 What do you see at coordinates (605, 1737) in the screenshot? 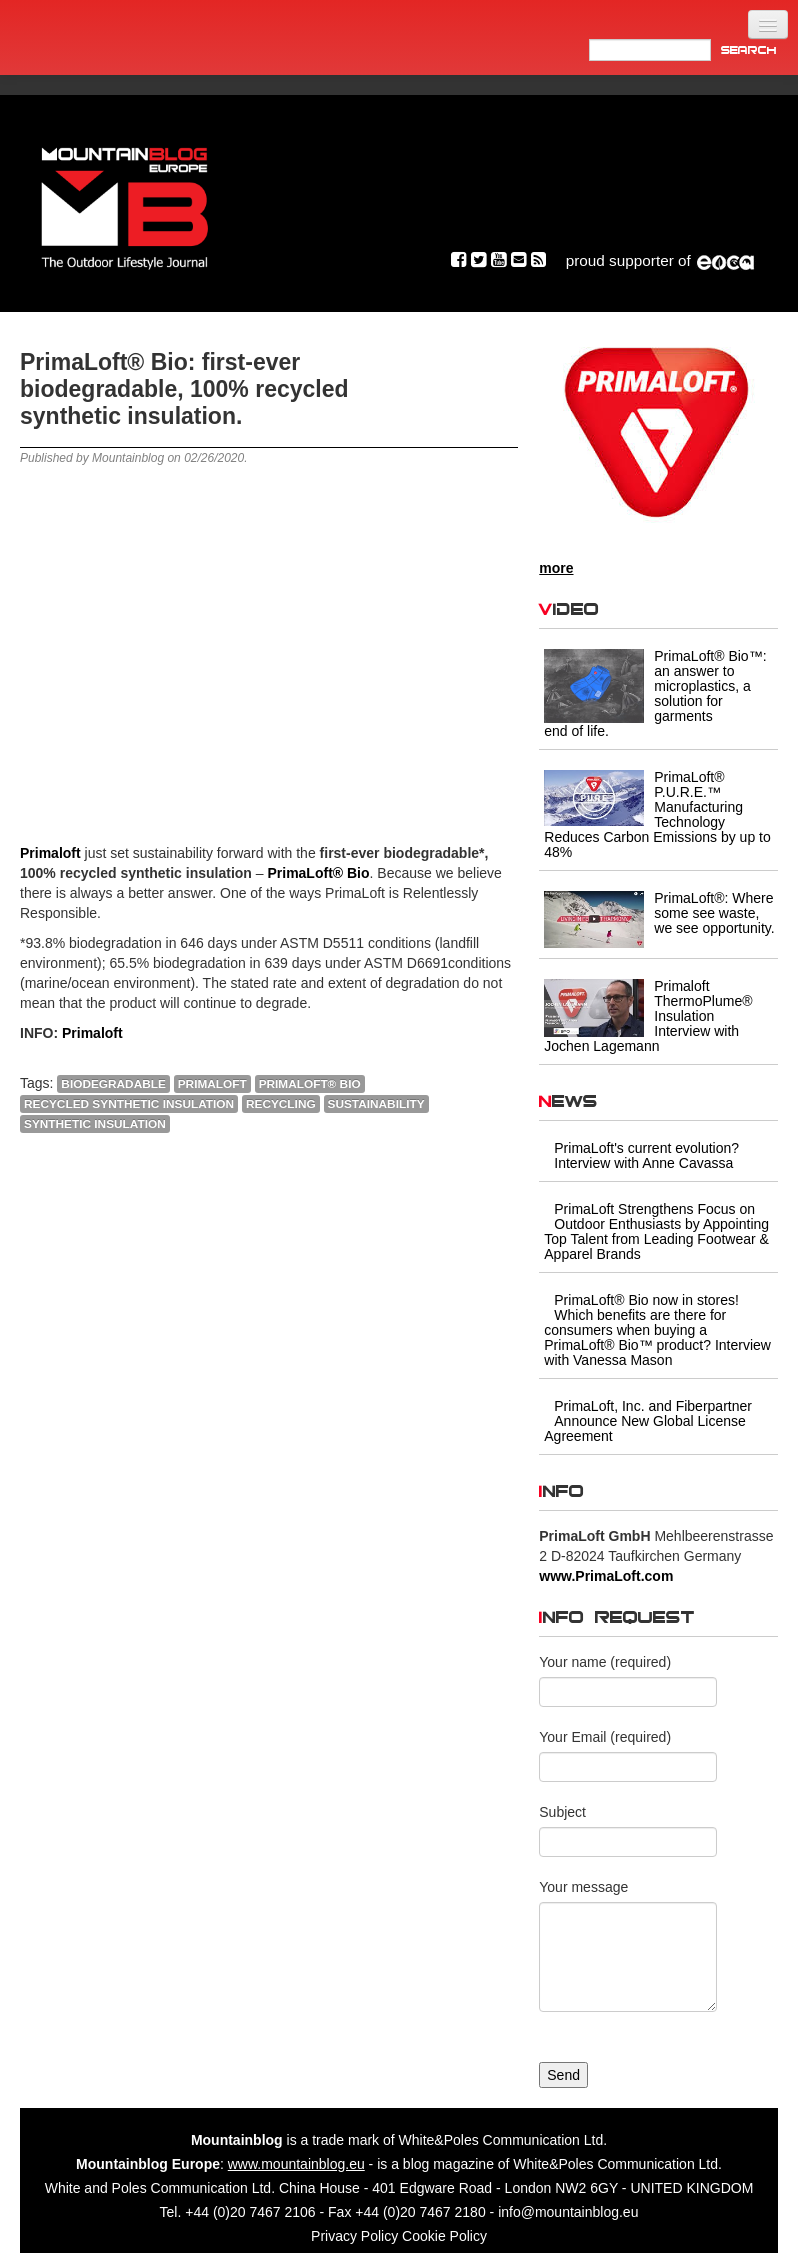
I see `Your Email (required)` at bounding box center [605, 1737].